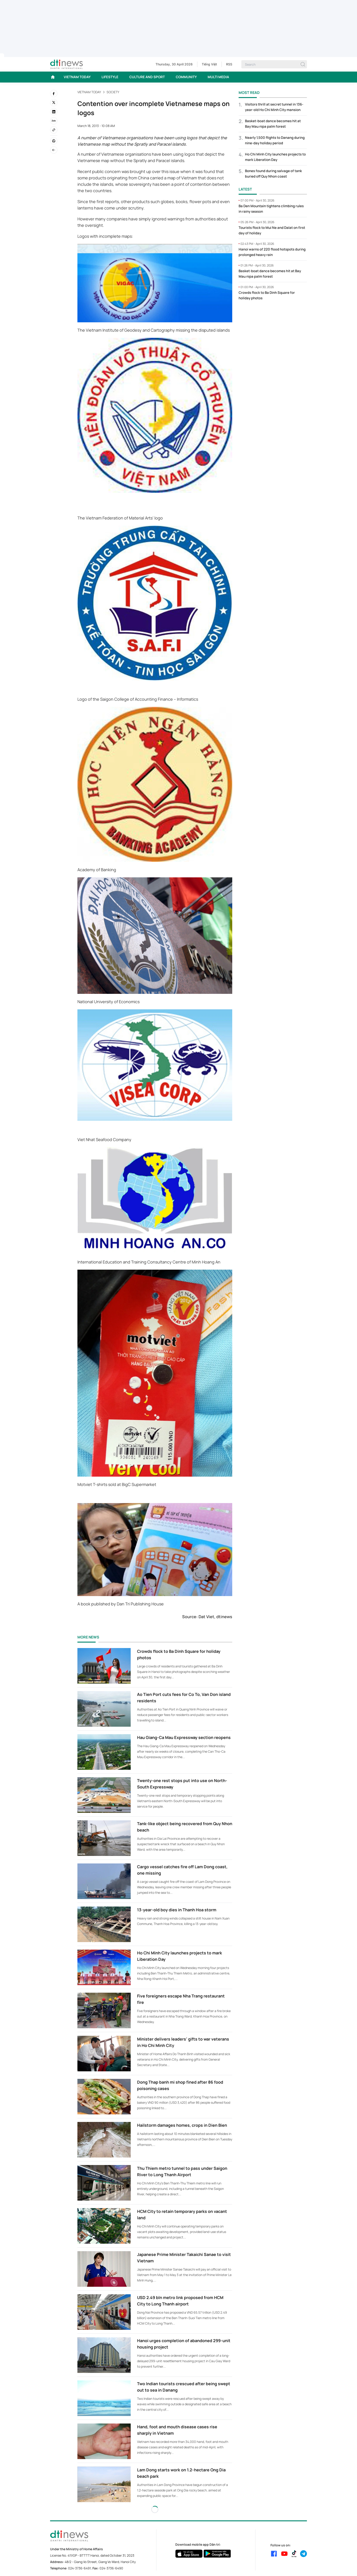 The image size is (357, 2576). What do you see at coordinates (110, 77) in the screenshot?
I see `LIFESTYLE` at bounding box center [110, 77].